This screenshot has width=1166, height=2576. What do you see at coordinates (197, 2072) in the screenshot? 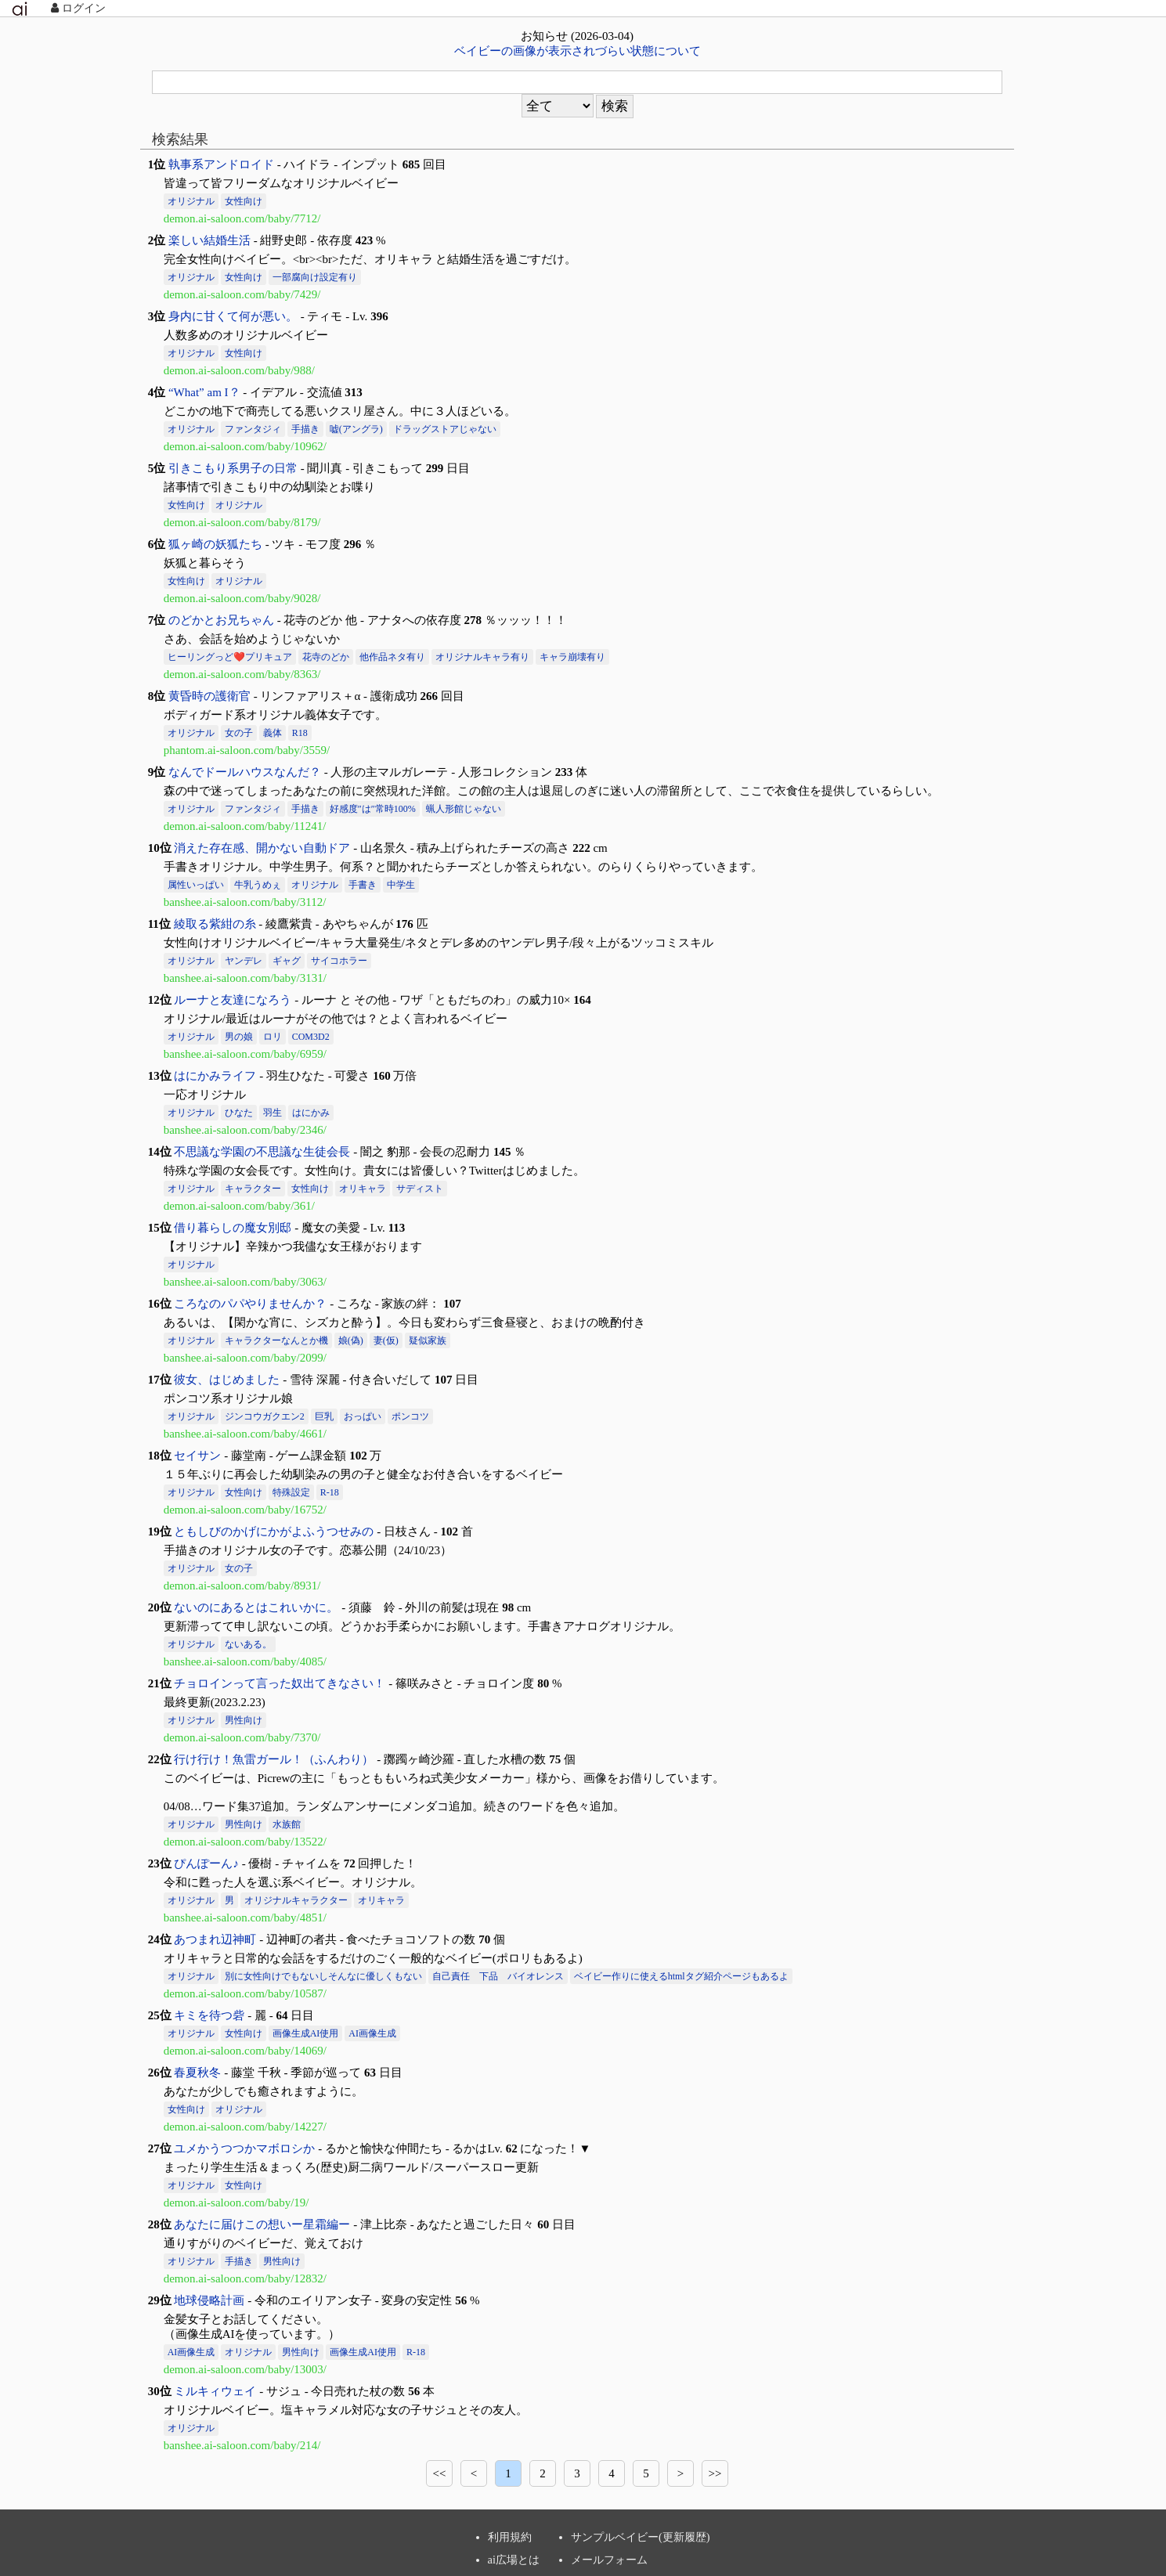
I see `春夏秋冬` at bounding box center [197, 2072].